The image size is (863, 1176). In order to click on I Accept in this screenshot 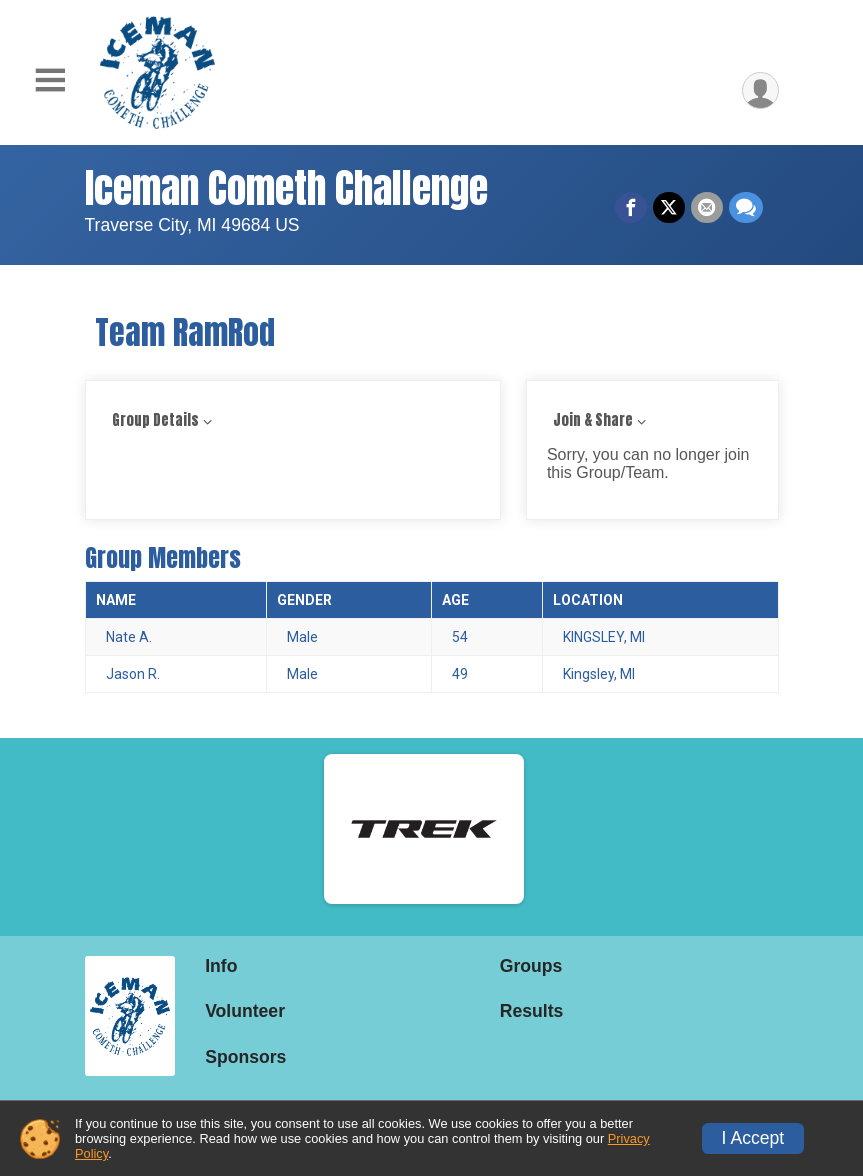, I will do `click(753, 1138)`.